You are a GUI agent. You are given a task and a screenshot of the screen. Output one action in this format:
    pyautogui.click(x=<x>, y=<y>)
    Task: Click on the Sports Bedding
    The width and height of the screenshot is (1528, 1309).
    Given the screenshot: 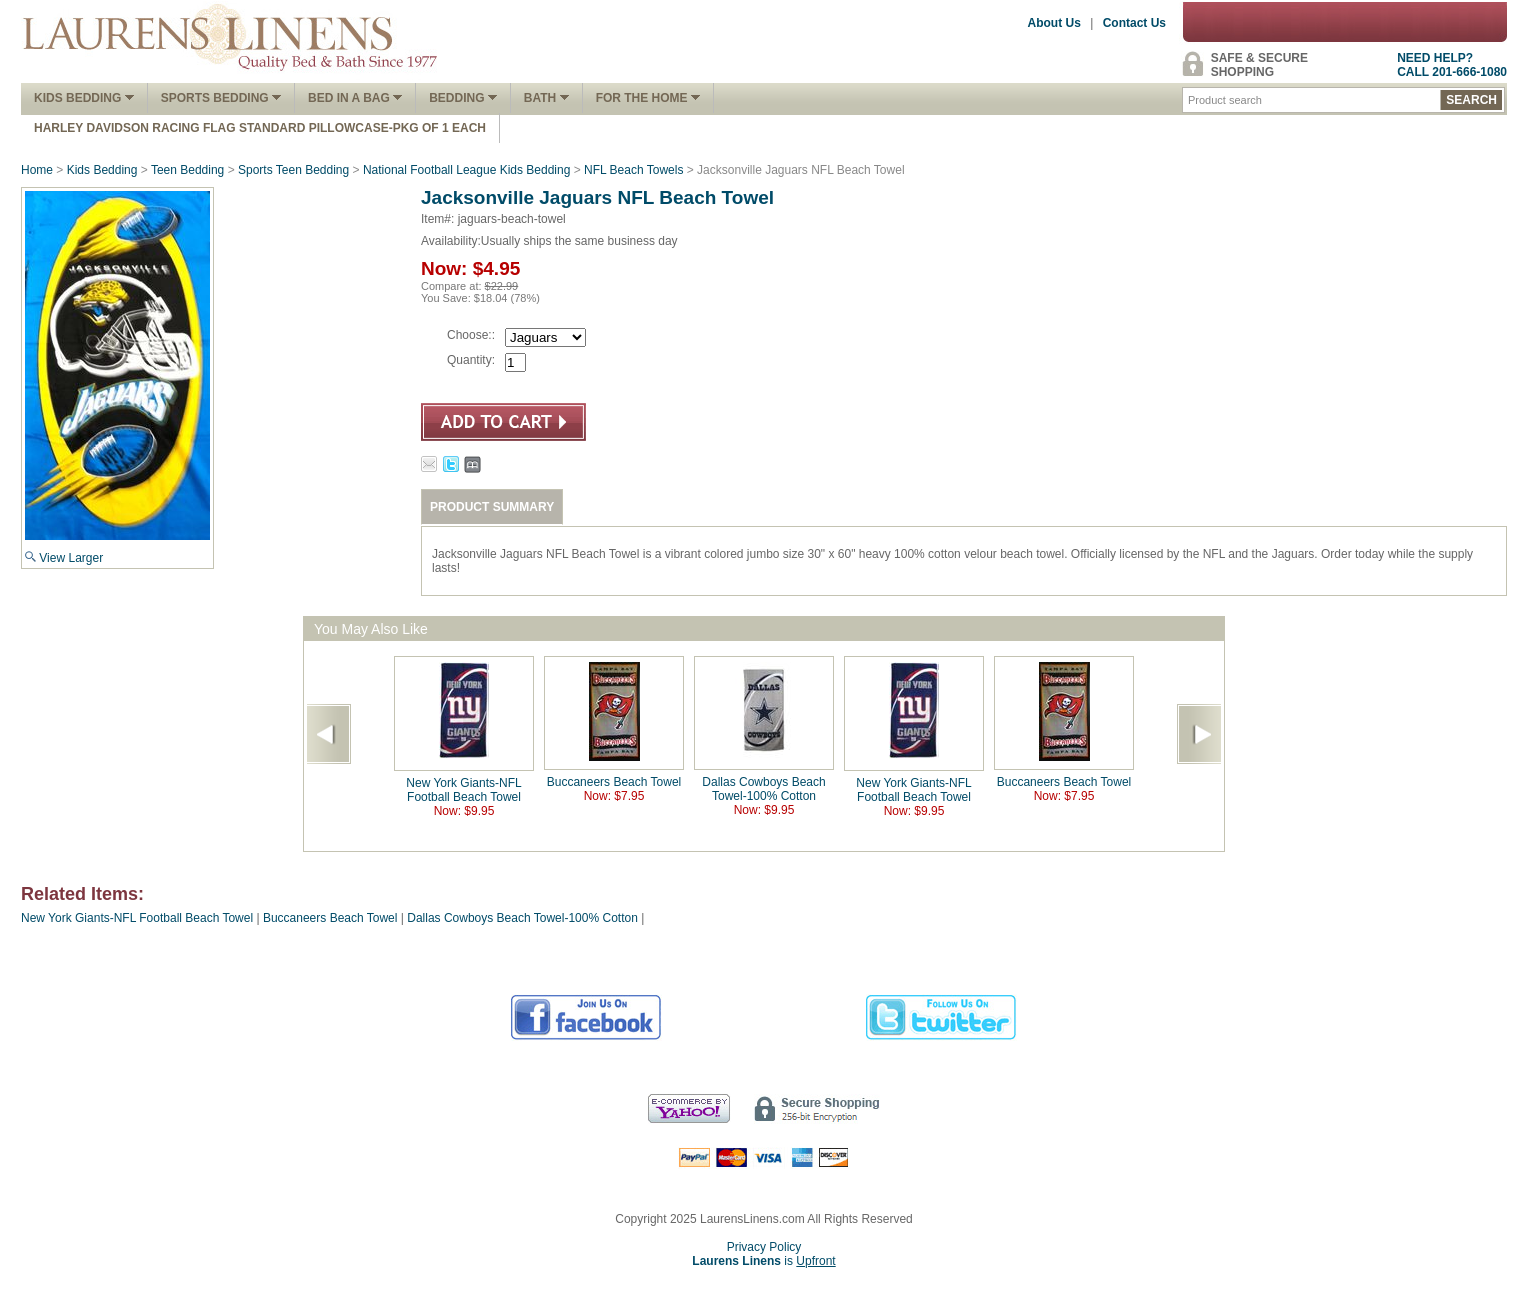 What is the action you would take?
    pyautogui.click(x=221, y=98)
    